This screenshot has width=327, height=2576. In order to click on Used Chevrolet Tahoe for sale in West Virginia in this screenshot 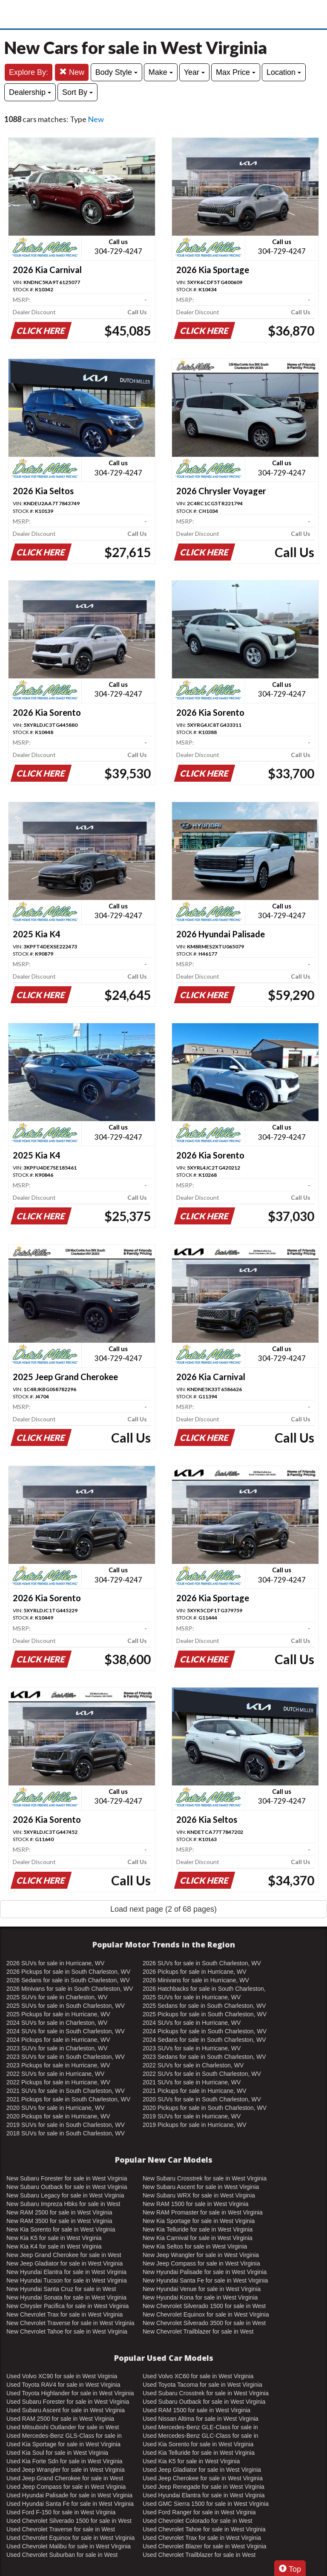, I will do `click(204, 2529)`.